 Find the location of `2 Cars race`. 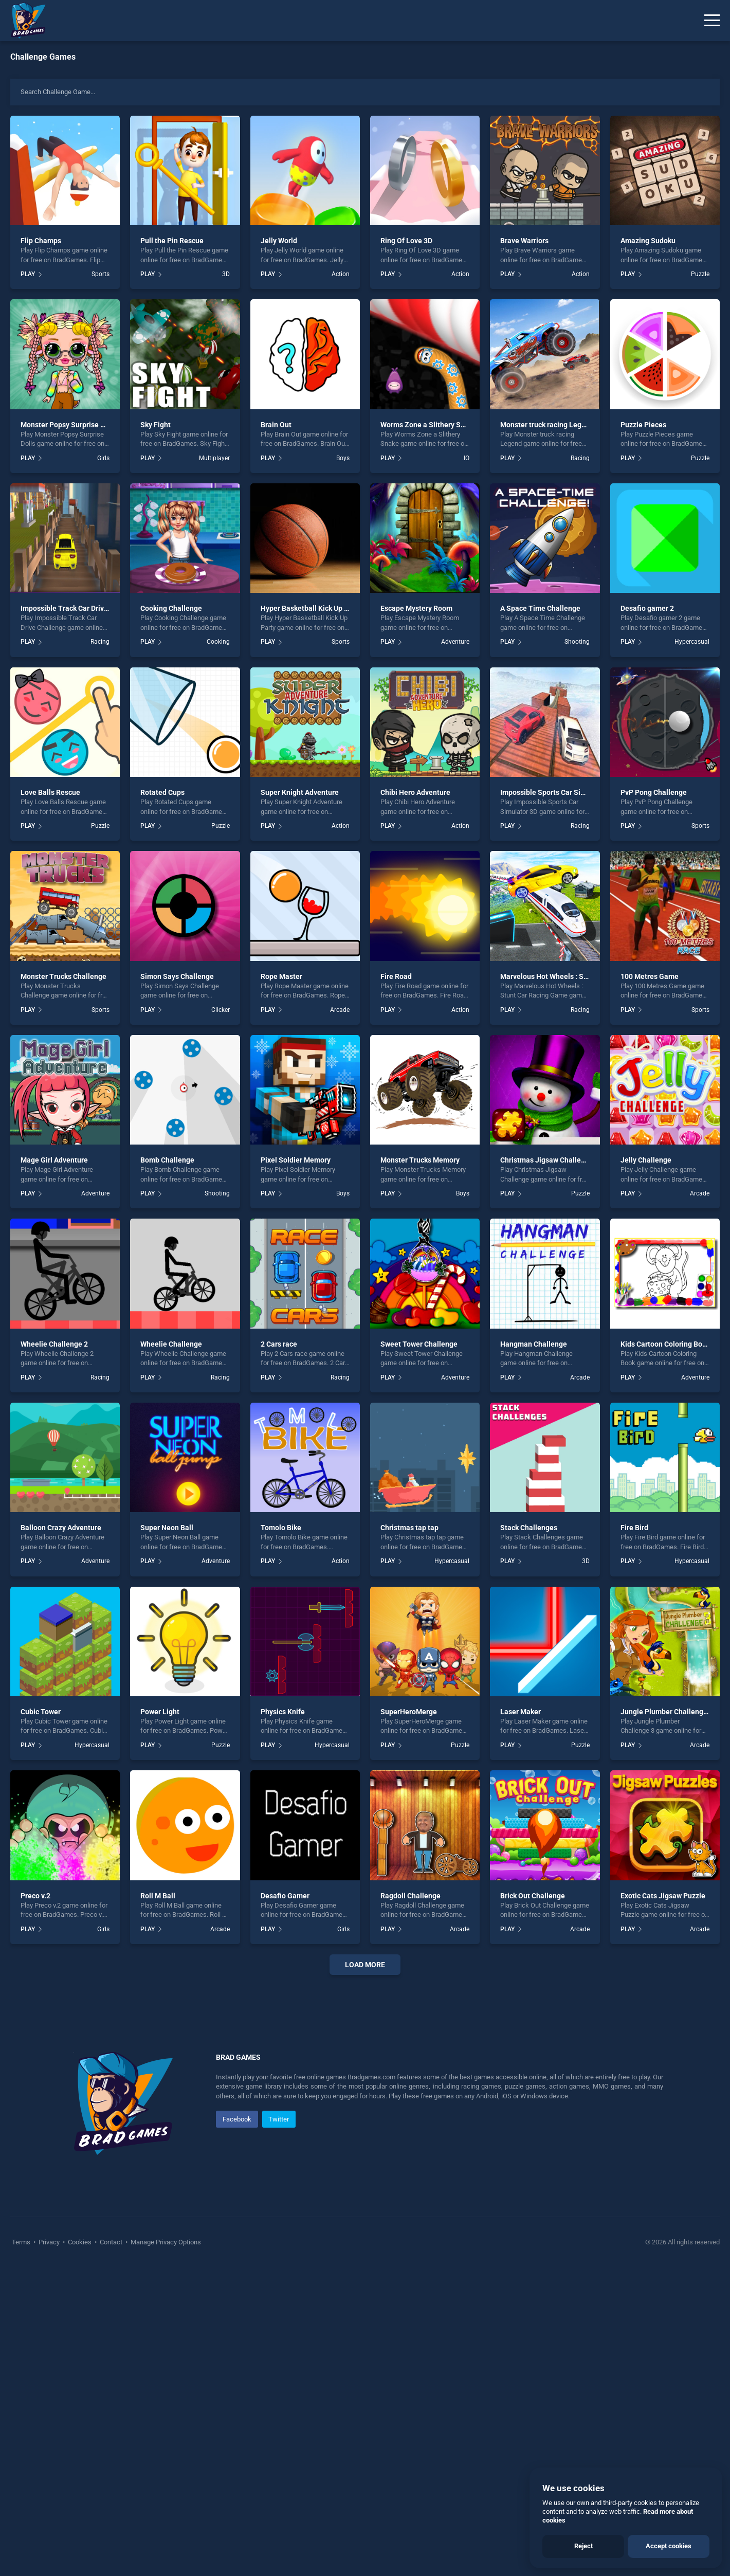

2 Cars race is located at coordinates (279, 1344).